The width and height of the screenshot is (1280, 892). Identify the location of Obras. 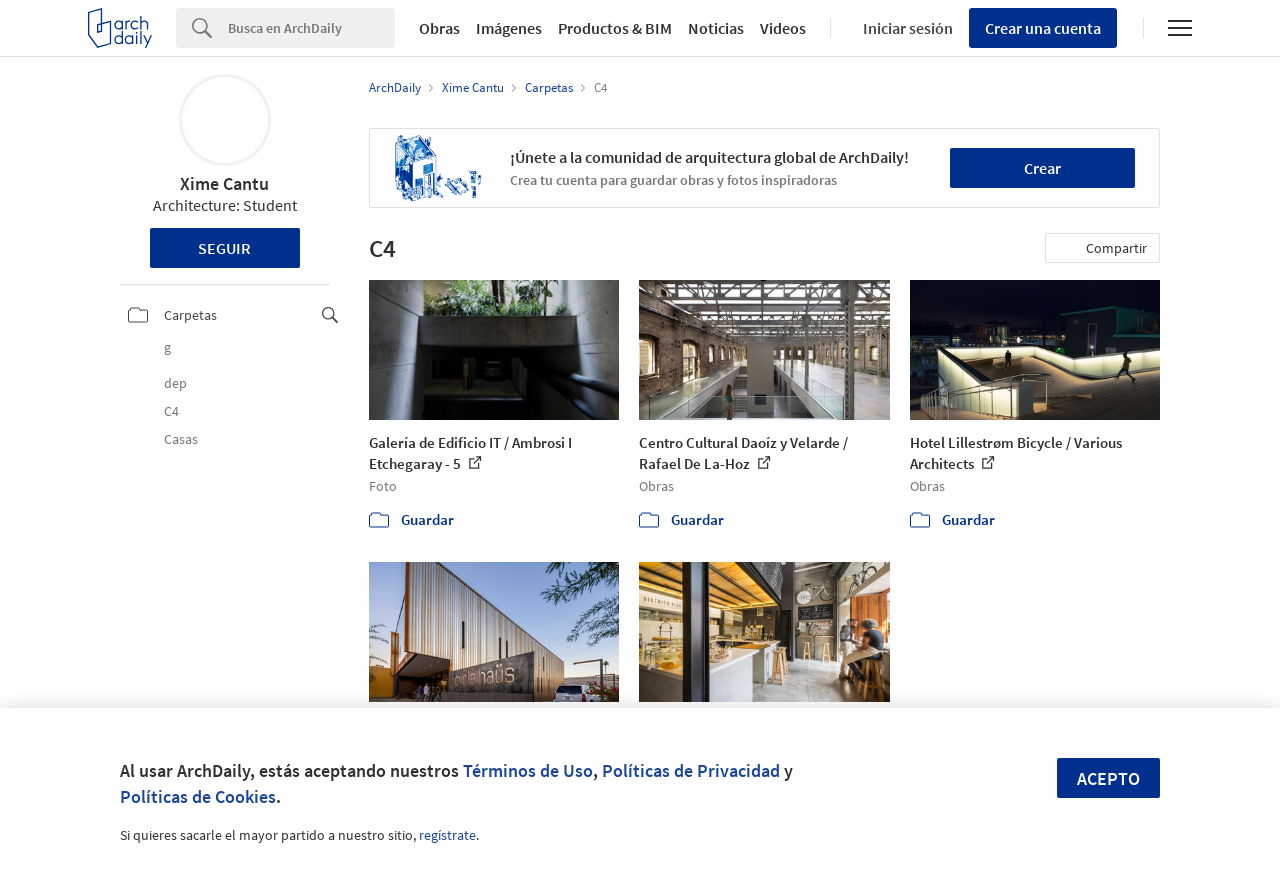
(439, 28).